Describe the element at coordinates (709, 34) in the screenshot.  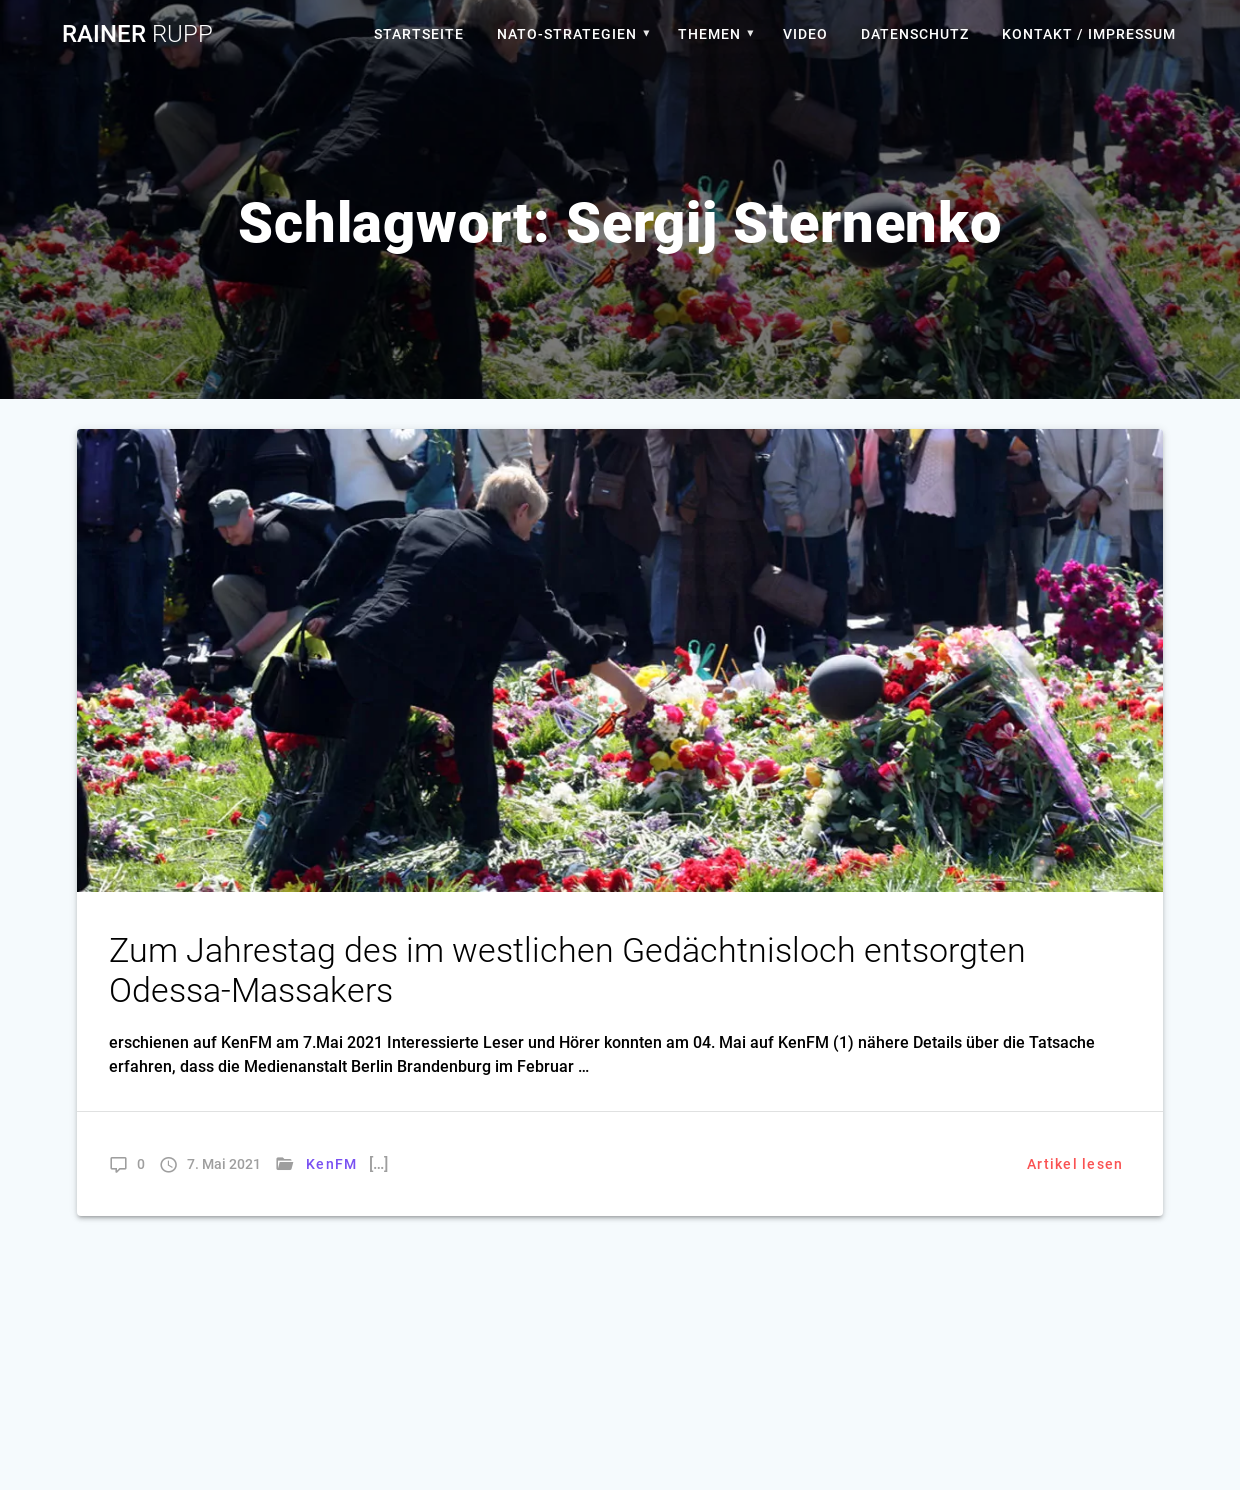
I see `Themen` at that location.